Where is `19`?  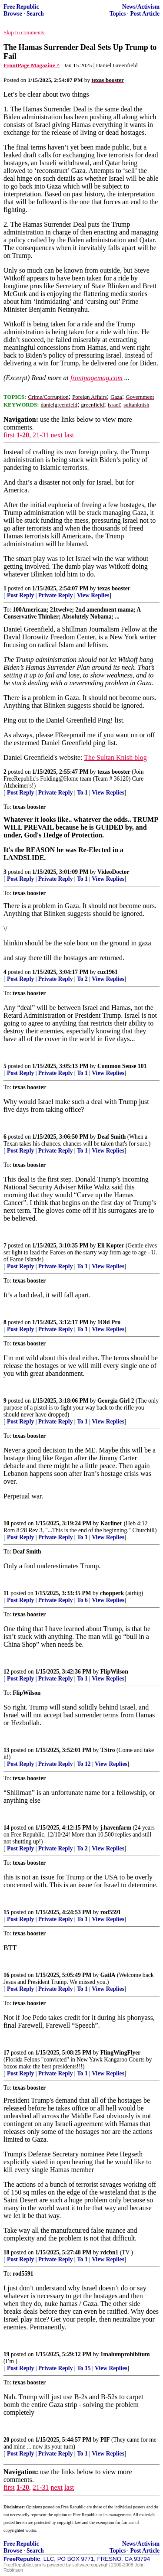
19 is located at coordinates (6, 2354).